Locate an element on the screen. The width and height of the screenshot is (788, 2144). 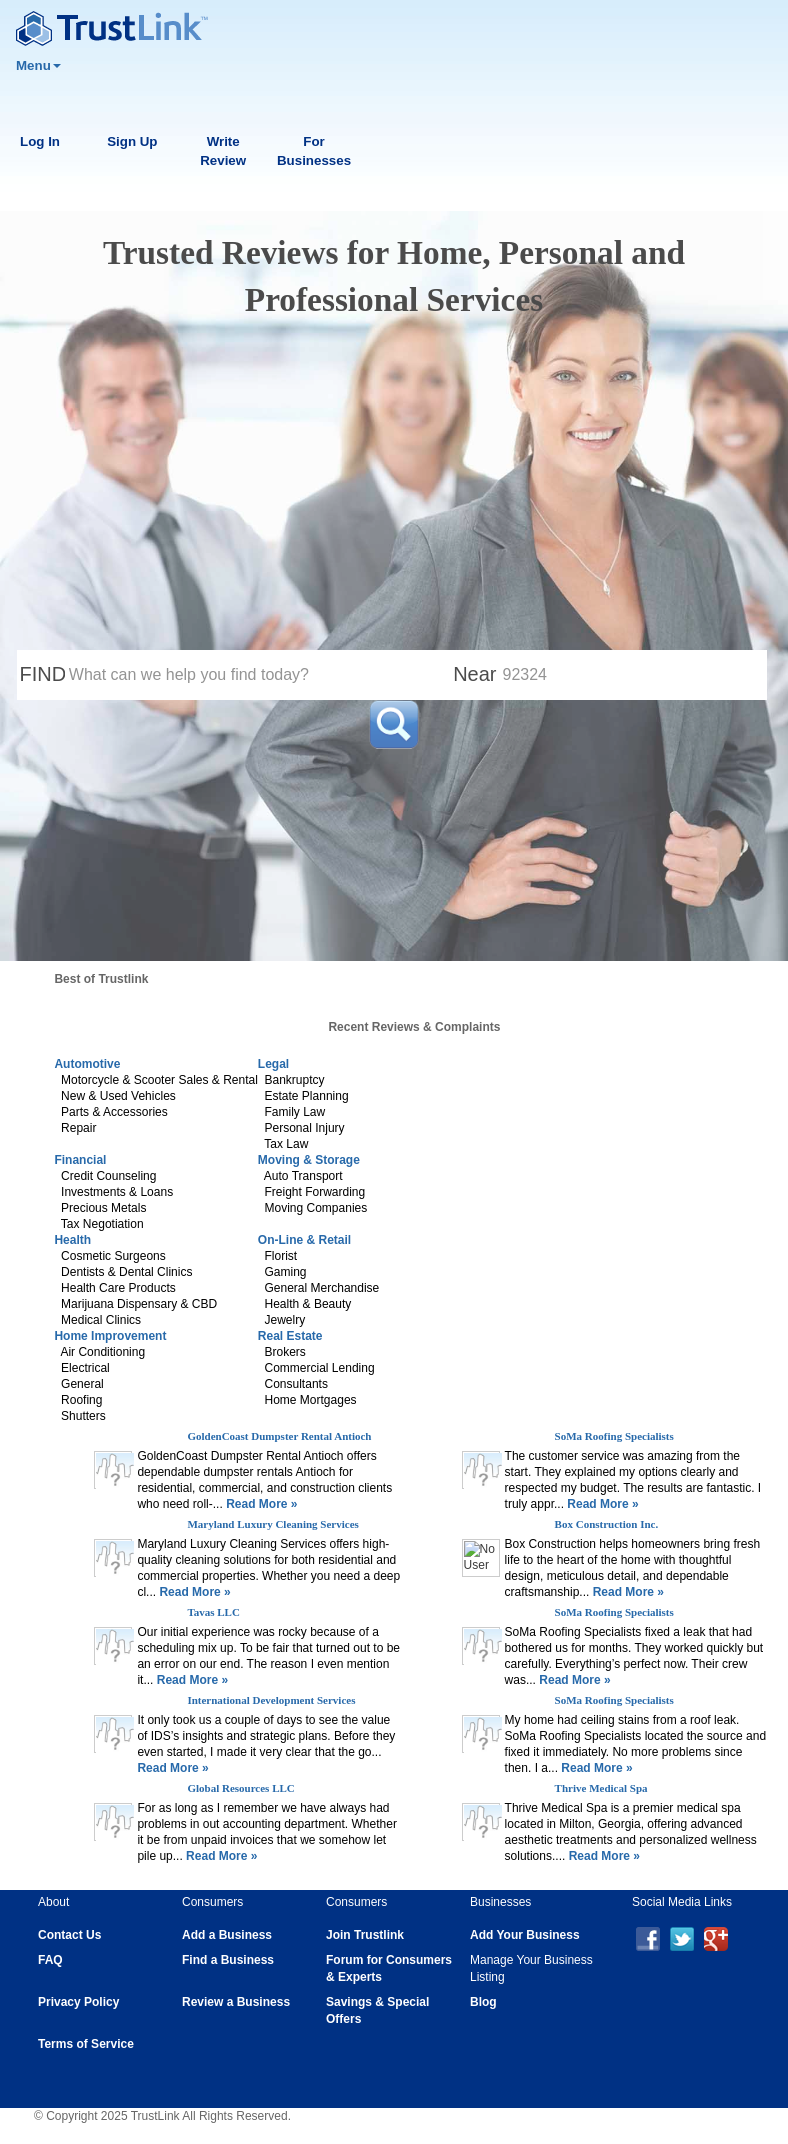
Privacy Policy is located at coordinates (78, 2002).